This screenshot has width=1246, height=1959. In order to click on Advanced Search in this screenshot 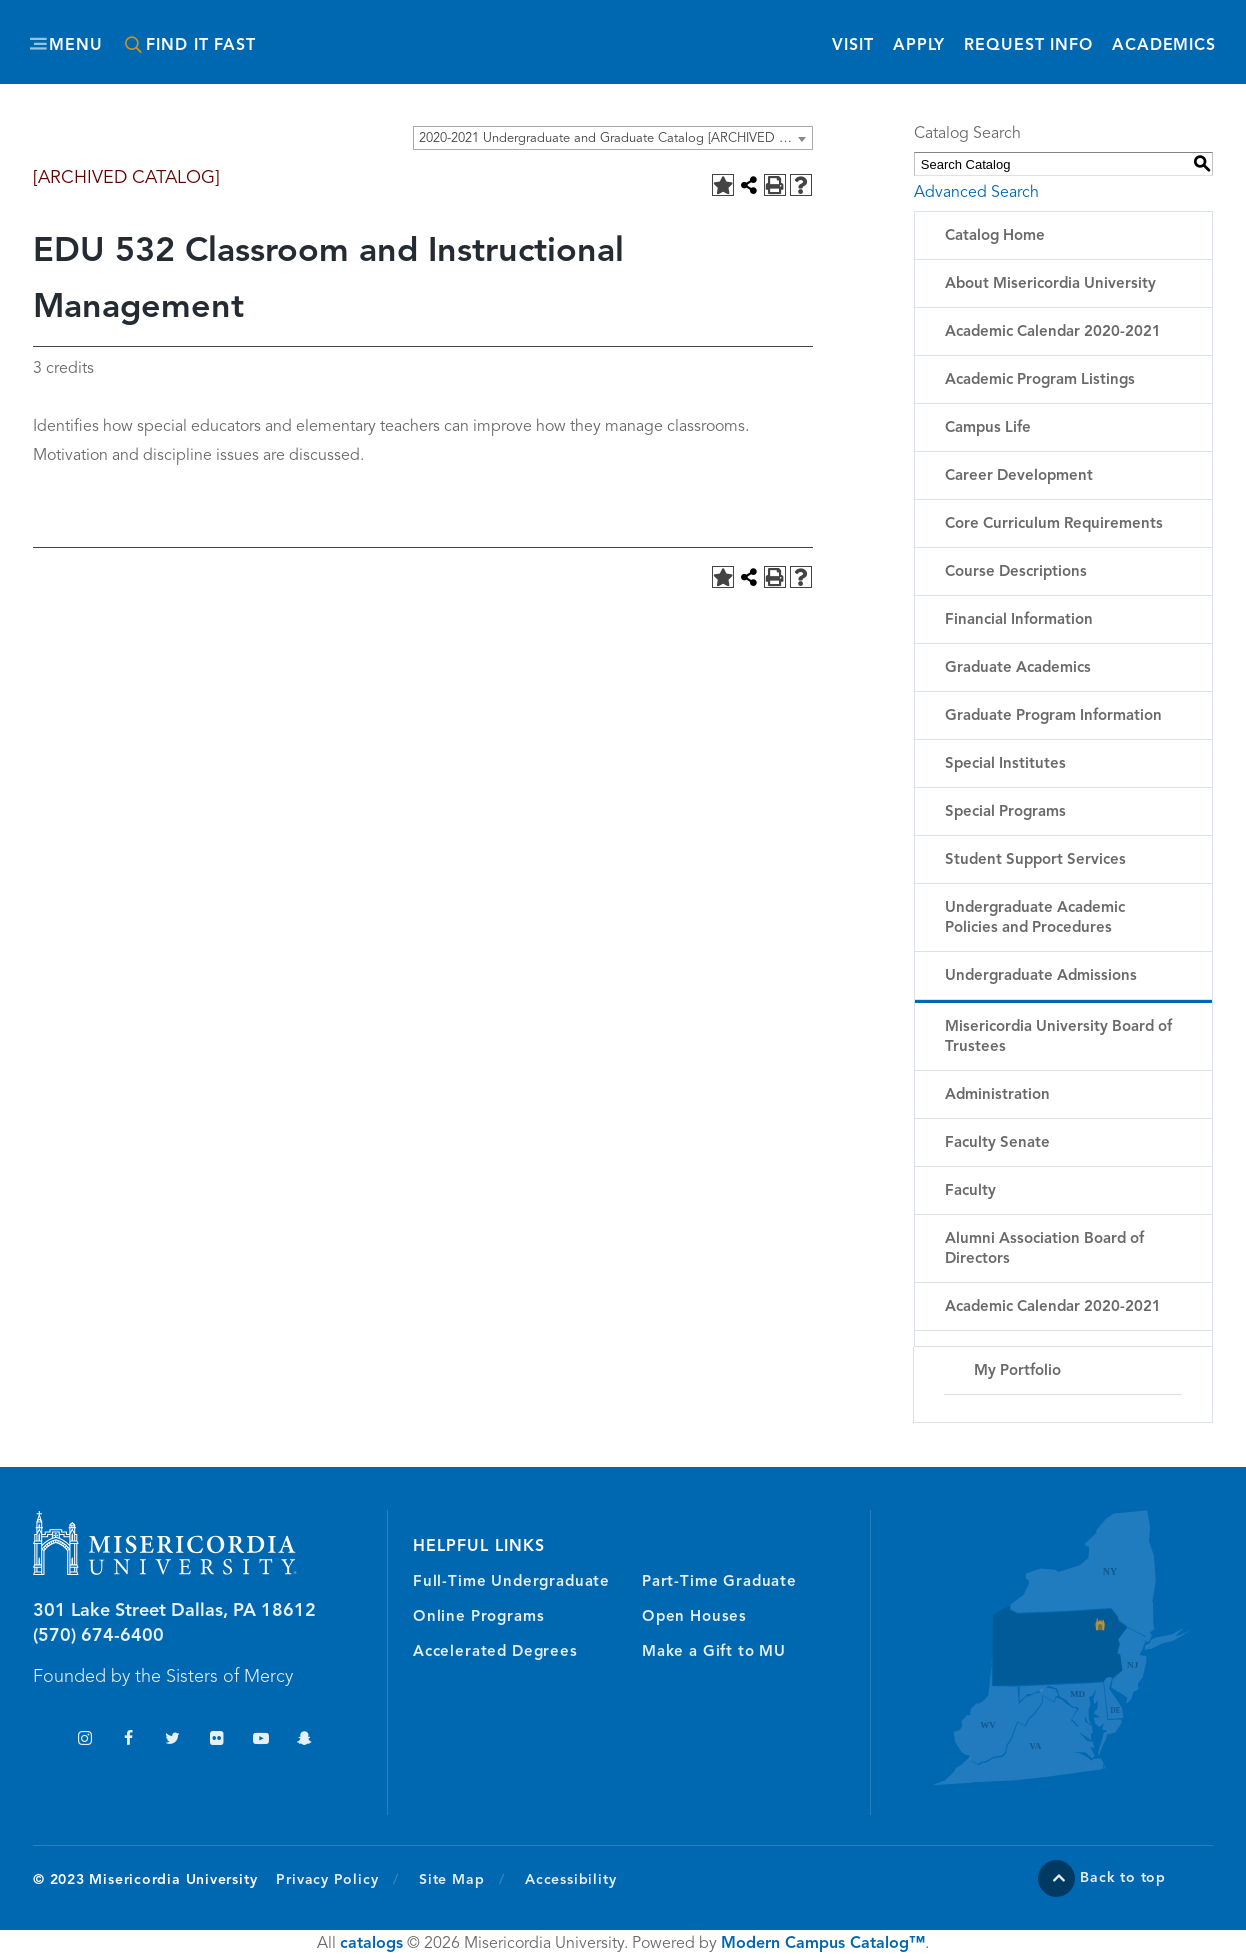, I will do `click(976, 193)`.